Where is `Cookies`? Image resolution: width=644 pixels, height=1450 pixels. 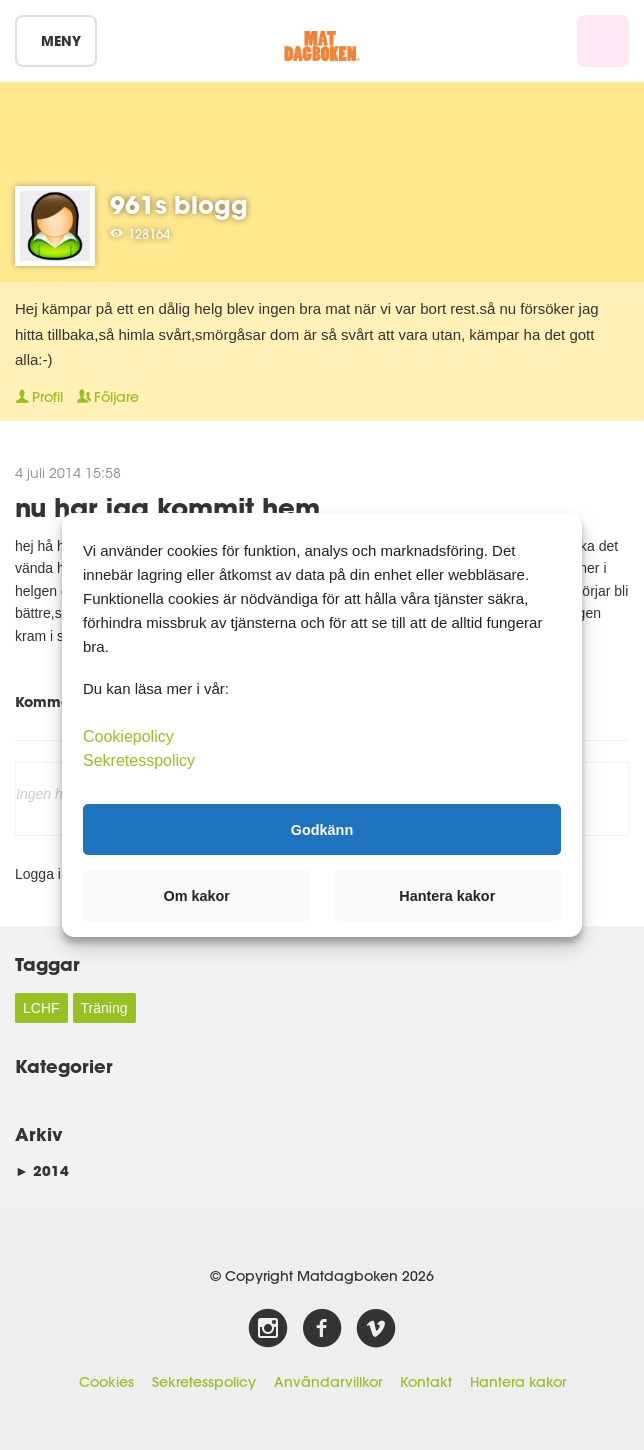
Cookies is located at coordinates (106, 1382).